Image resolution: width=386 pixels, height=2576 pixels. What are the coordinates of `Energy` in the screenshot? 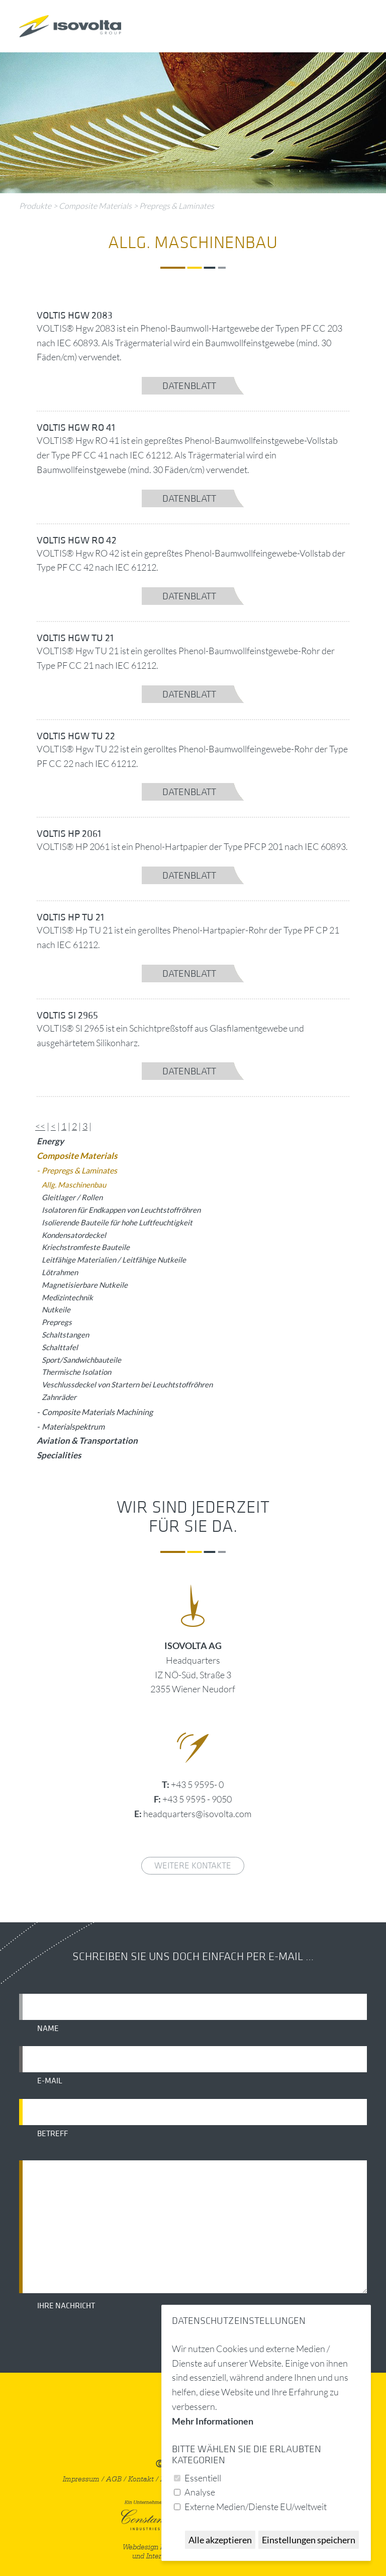 It's located at (50, 1141).